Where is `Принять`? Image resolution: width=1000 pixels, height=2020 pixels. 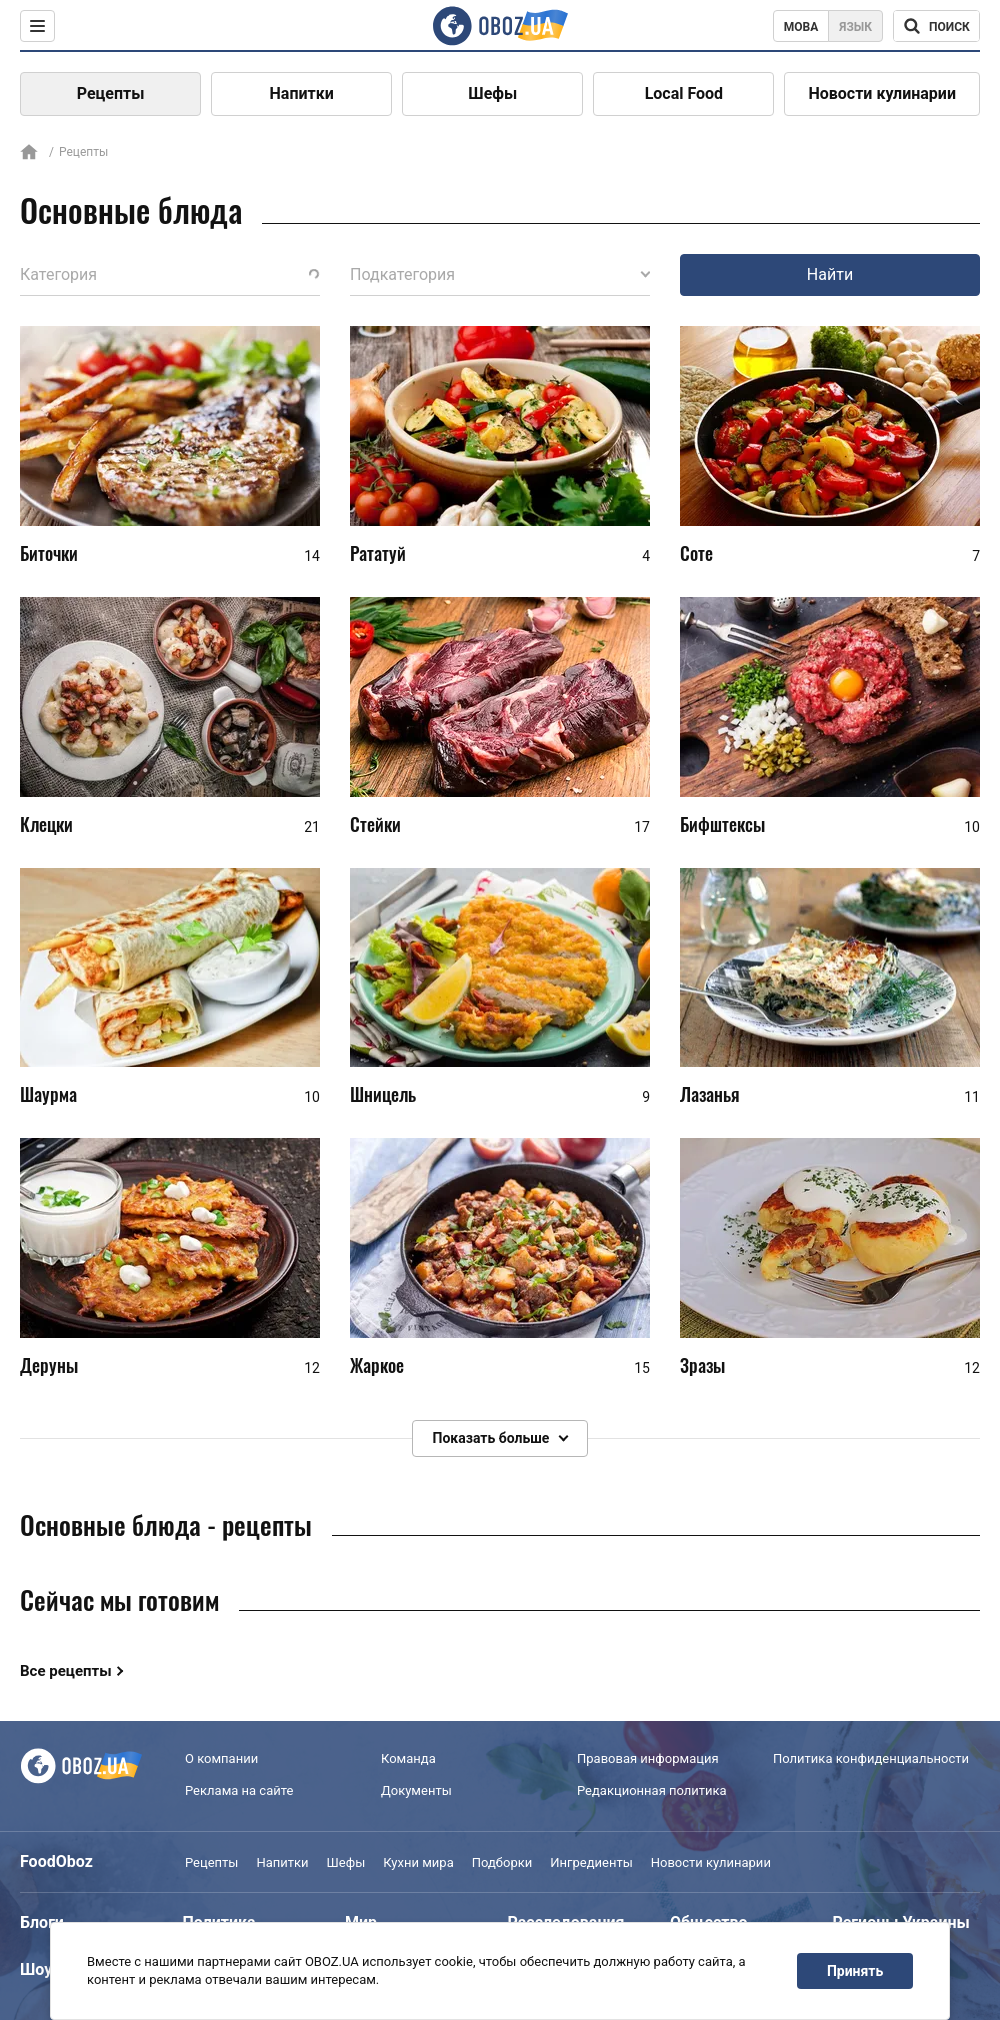
Принять is located at coordinates (855, 1971).